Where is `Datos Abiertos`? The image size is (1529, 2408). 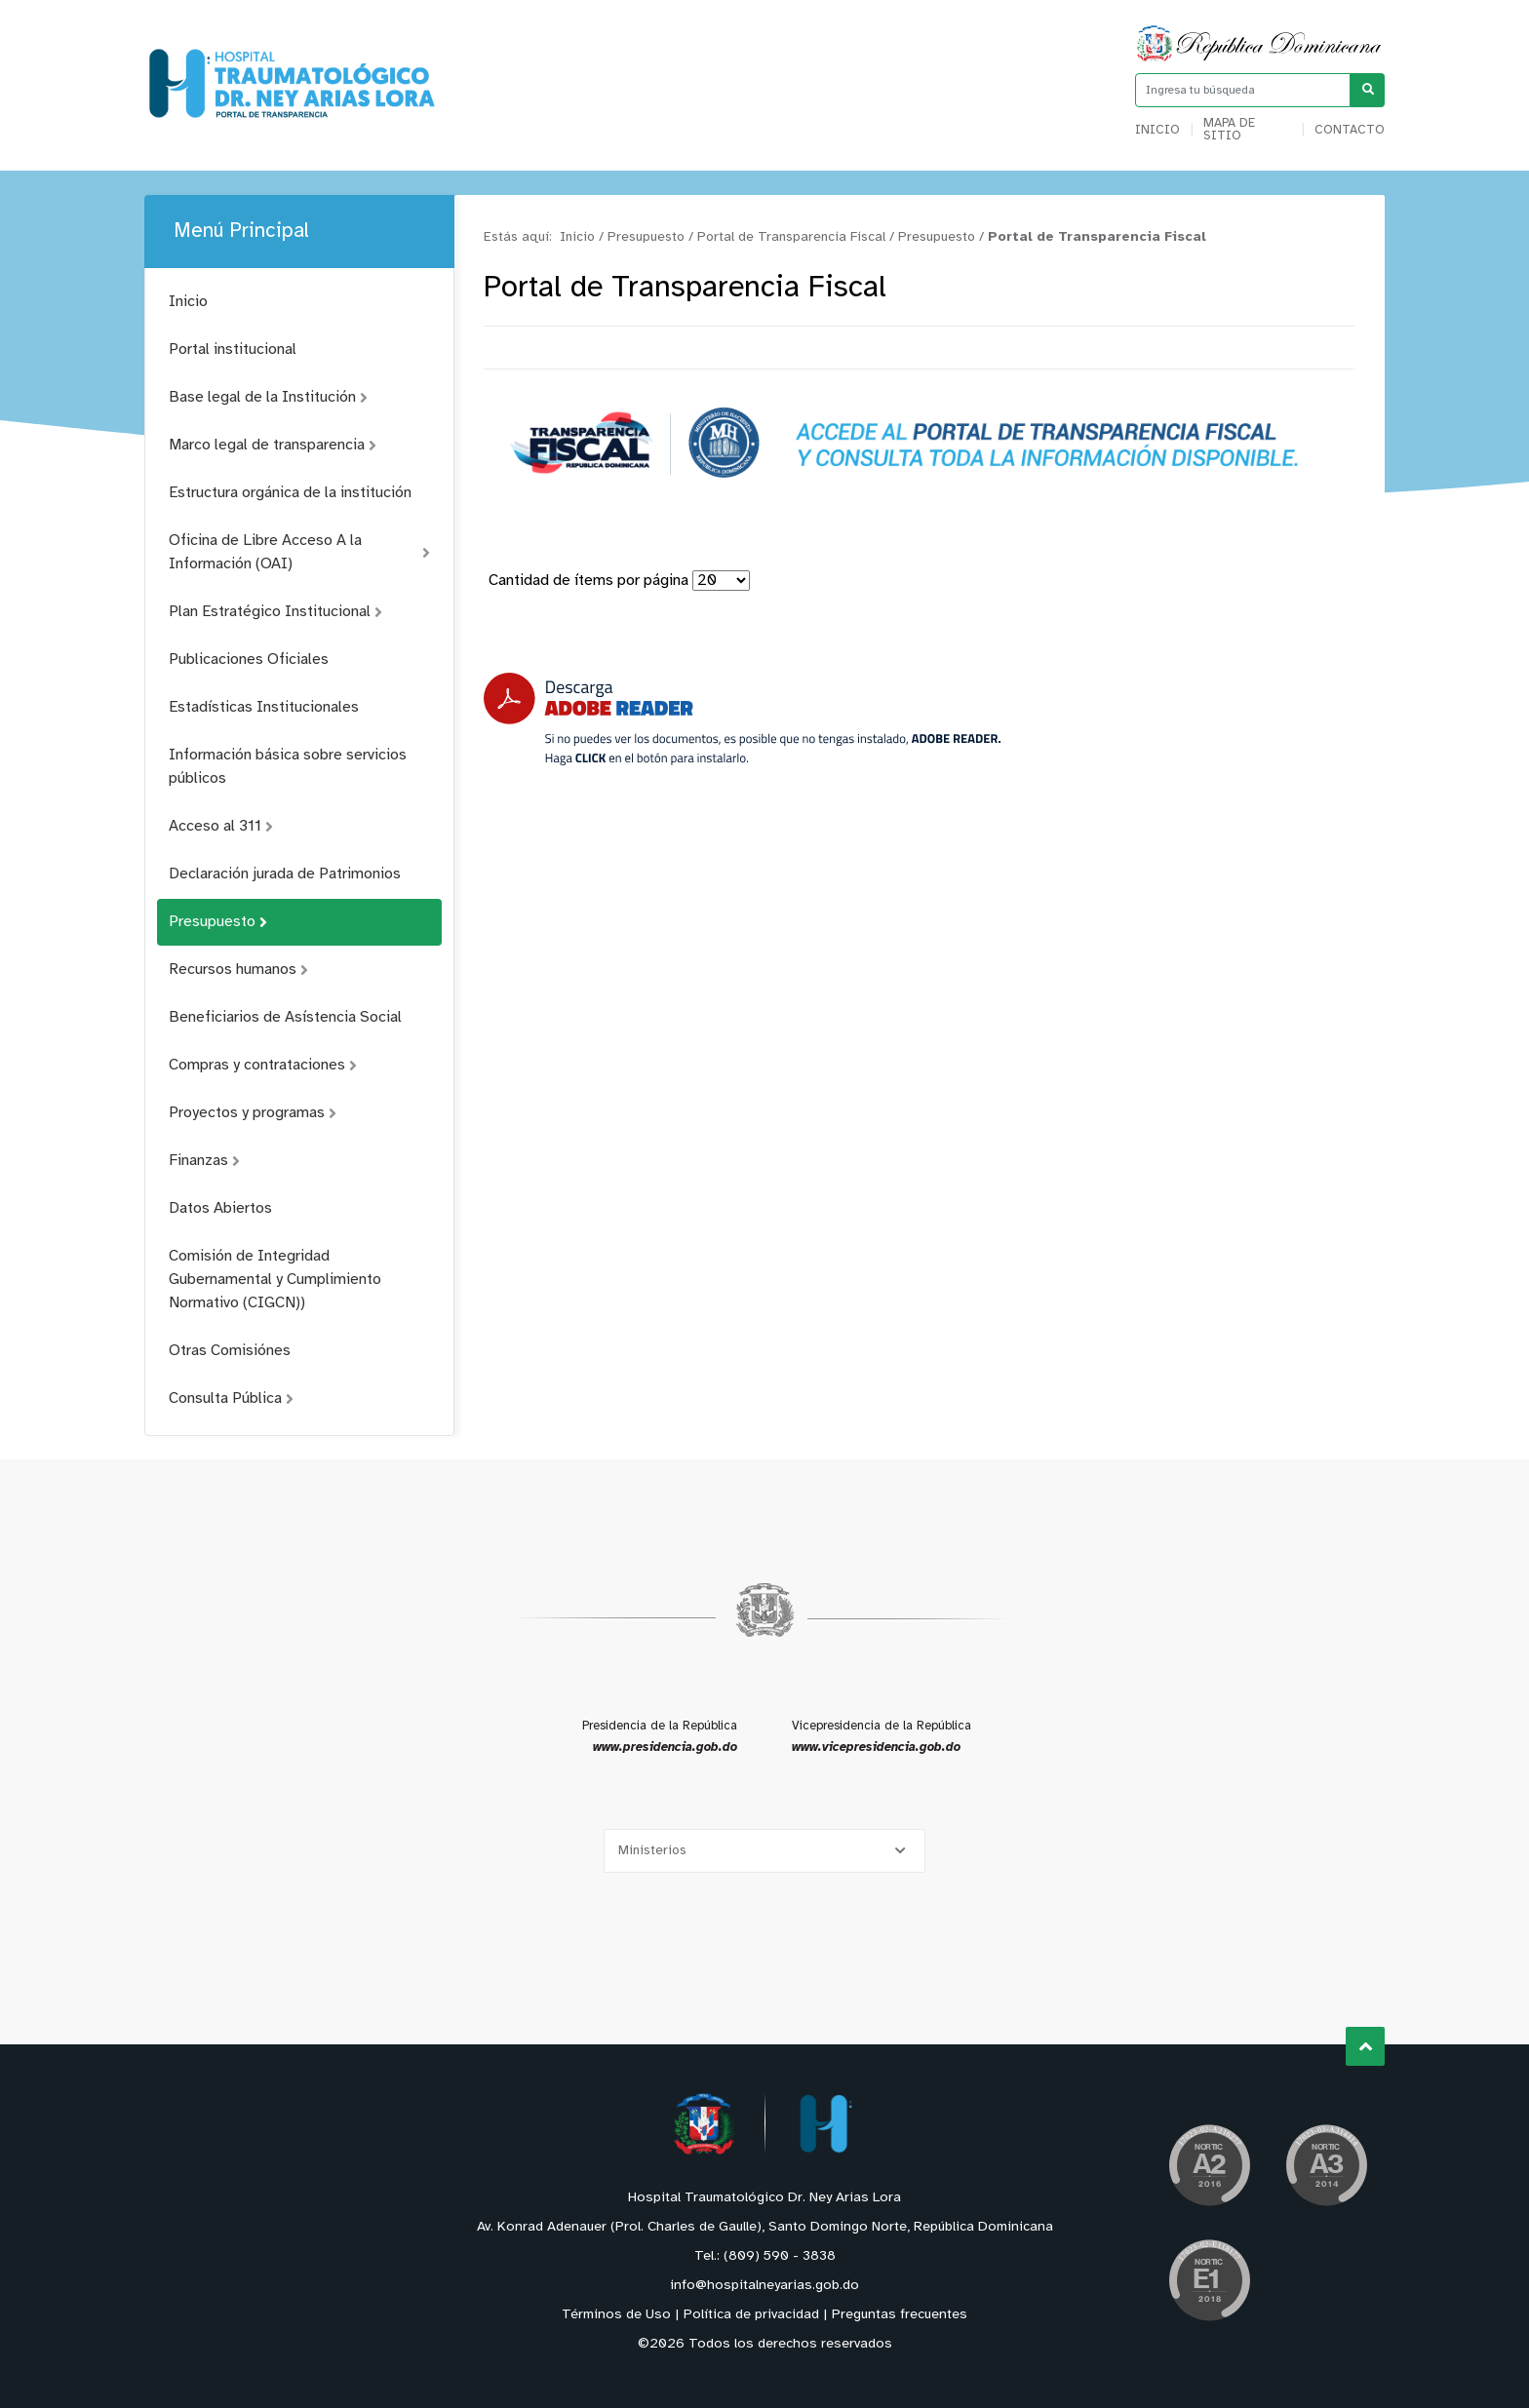 Datos Abiertos is located at coordinates (220, 1208).